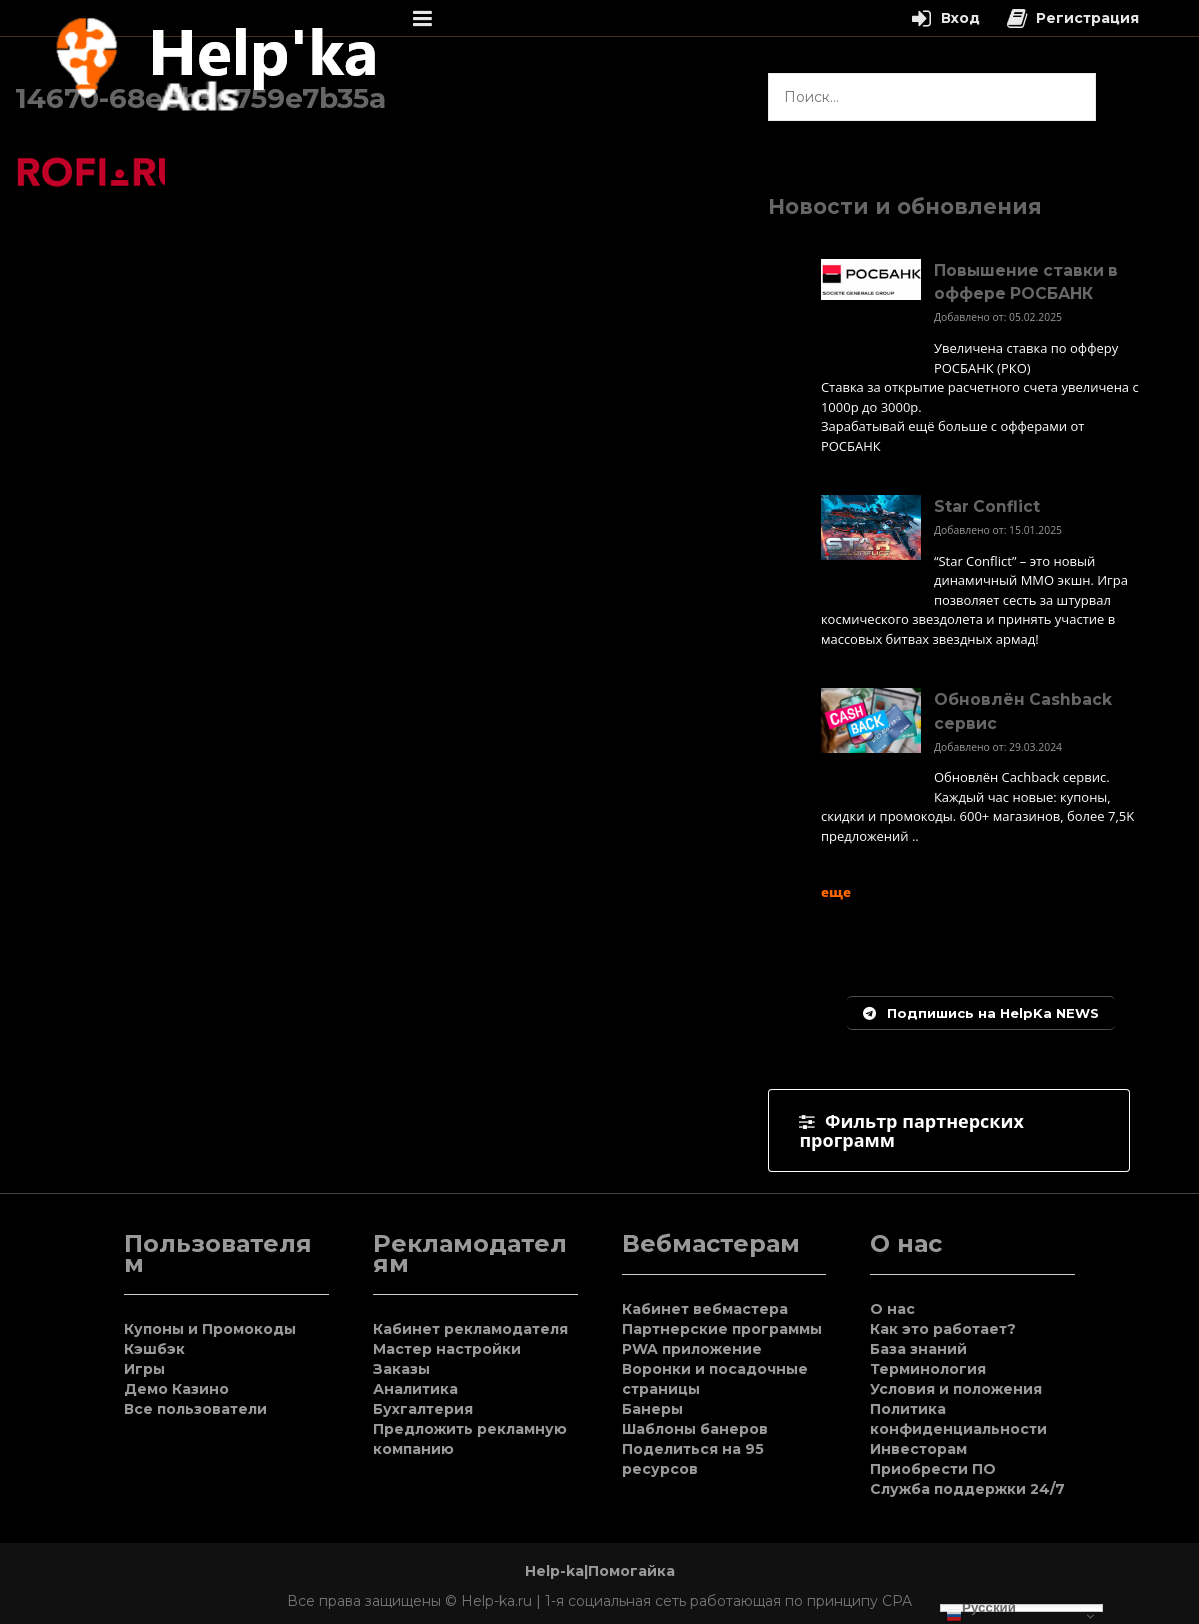 The height and width of the screenshot is (1624, 1199). Describe the element at coordinates (705, 1309) in the screenshot. I see `Кабинет вебмастера` at that location.